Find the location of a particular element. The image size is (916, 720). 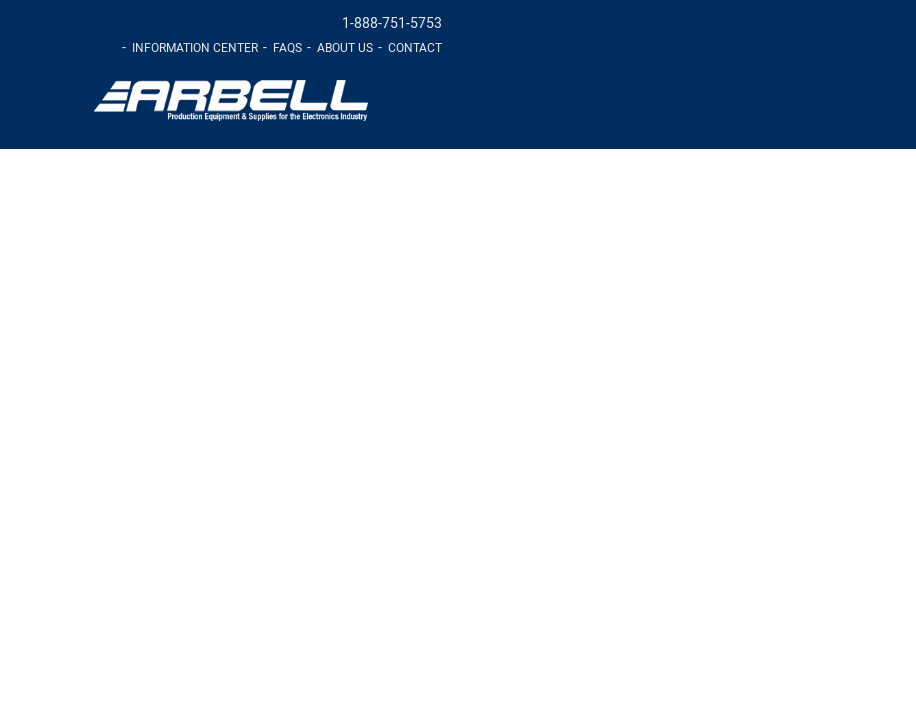

About Us is located at coordinates (345, 48).